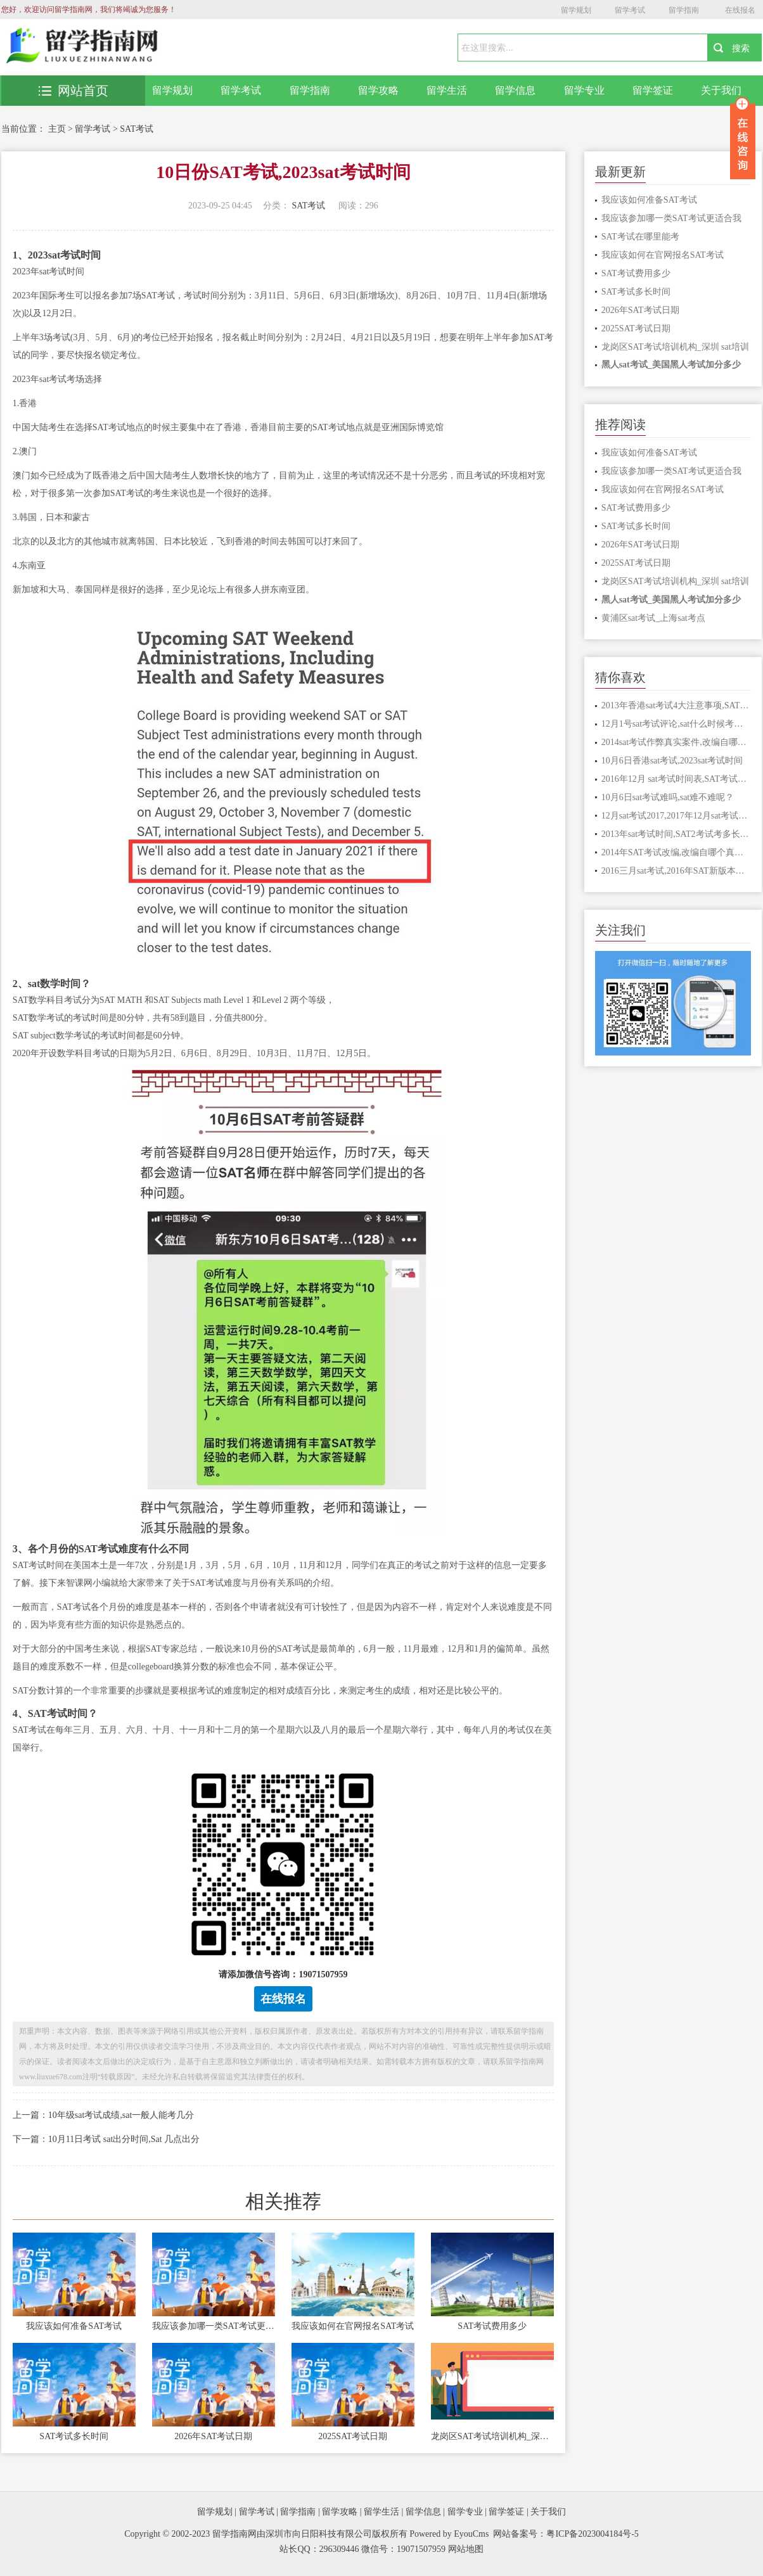 This screenshot has width=763, height=2576. What do you see at coordinates (740, 10) in the screenshot?
I see `在线报名` at bounding box center [740, 10].